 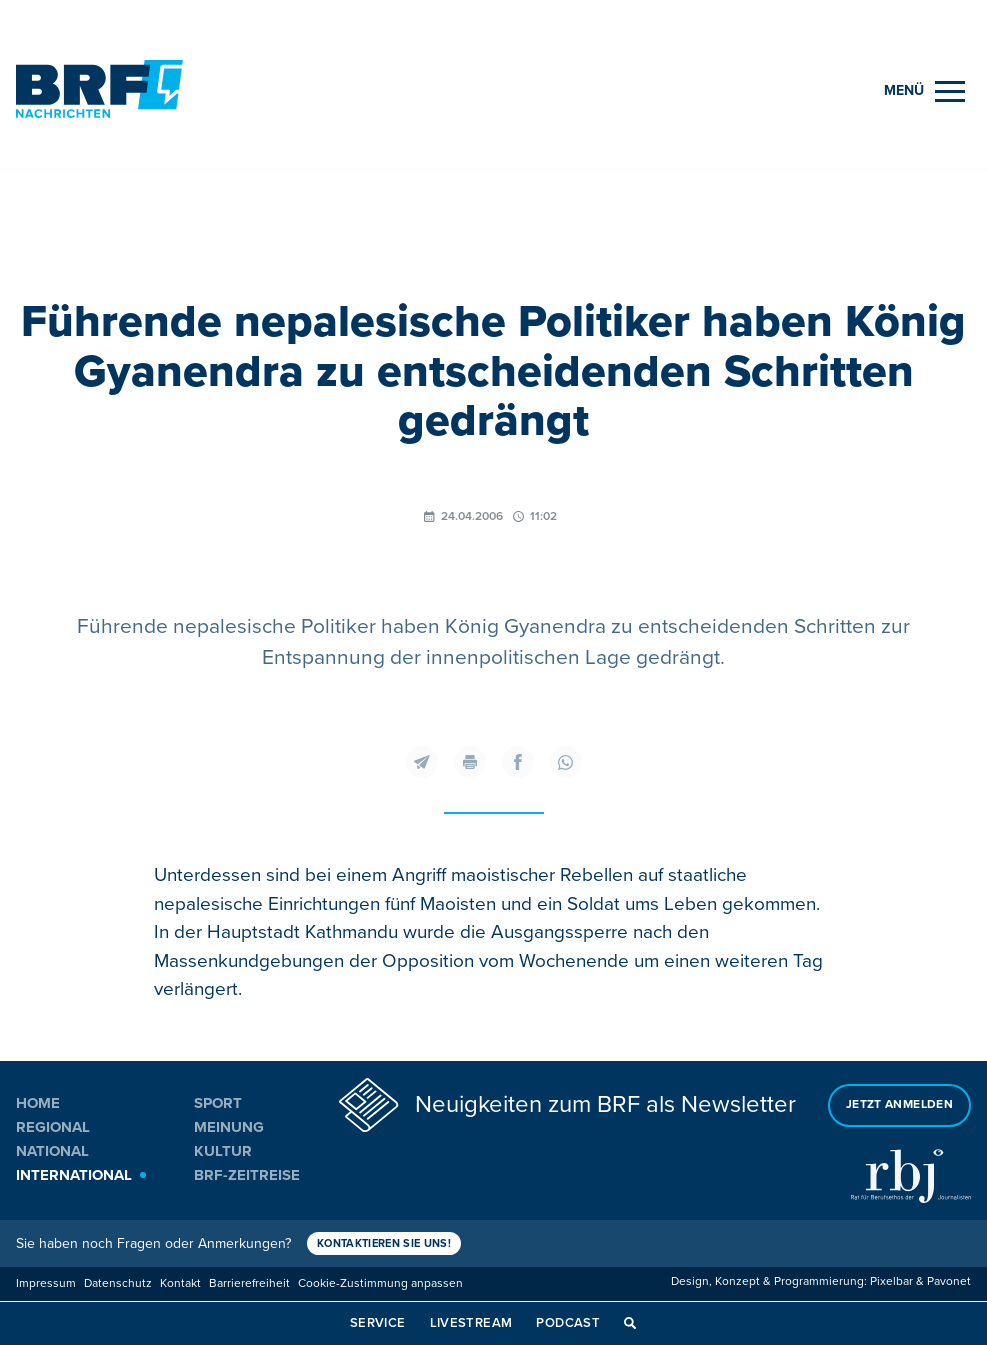 I want to click on Cookie-Zustimmung anpassen, so click(x=380, y=1283).